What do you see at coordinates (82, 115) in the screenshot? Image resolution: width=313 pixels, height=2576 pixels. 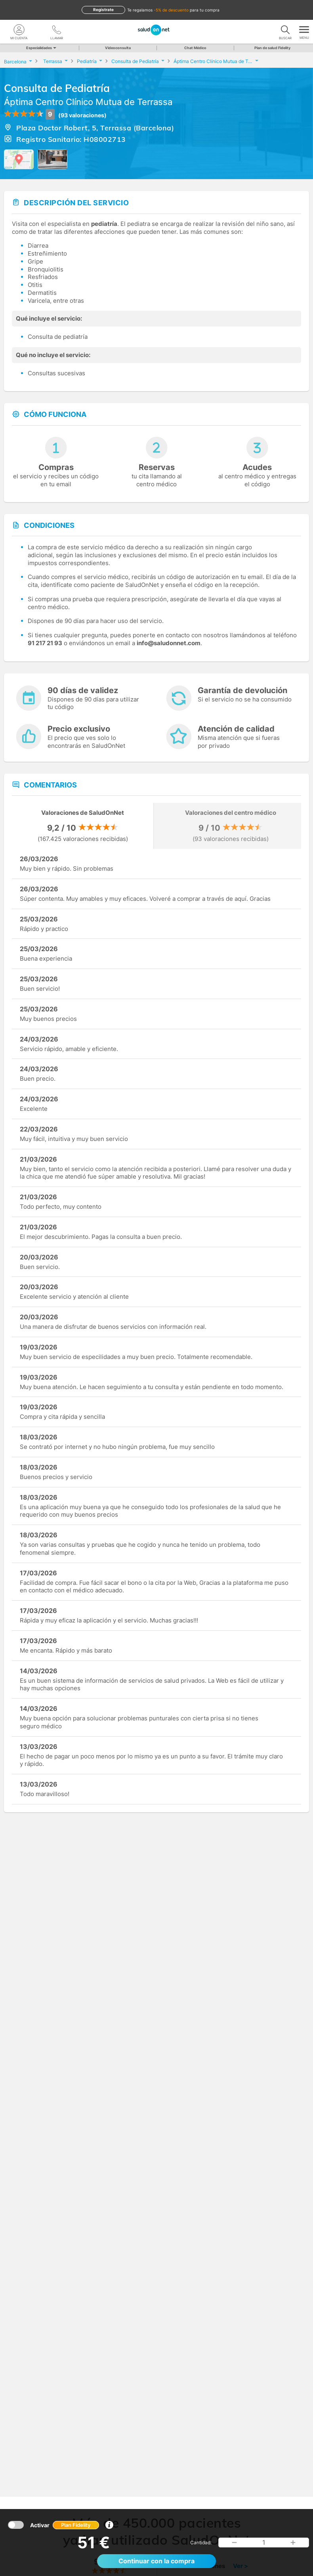 I see `(93 valoraciones)` at bounding box center [82, 115].